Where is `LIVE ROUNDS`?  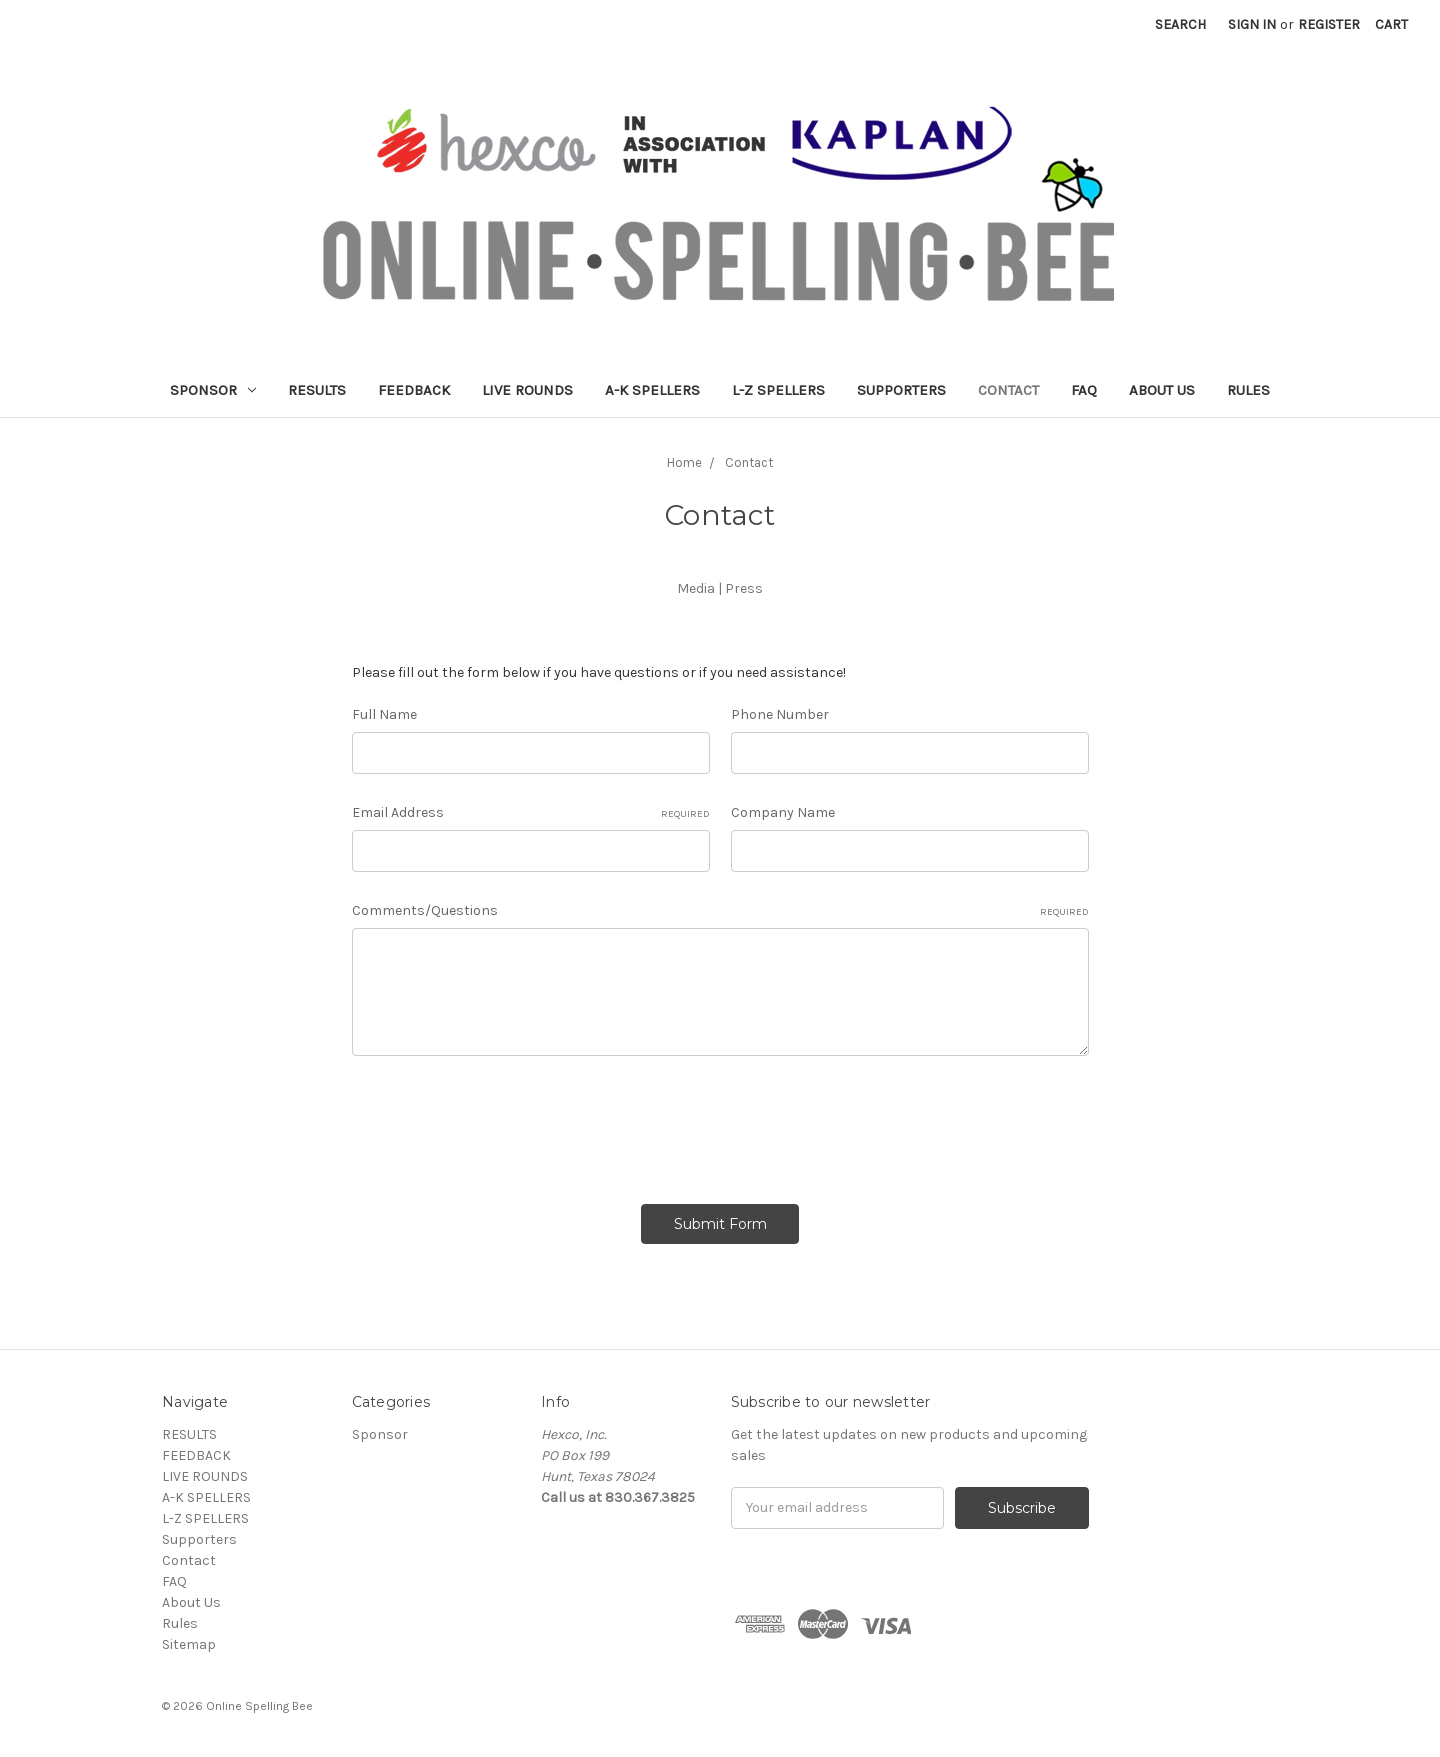 LIVE ROUNDS is located at coordinates (527, 390).